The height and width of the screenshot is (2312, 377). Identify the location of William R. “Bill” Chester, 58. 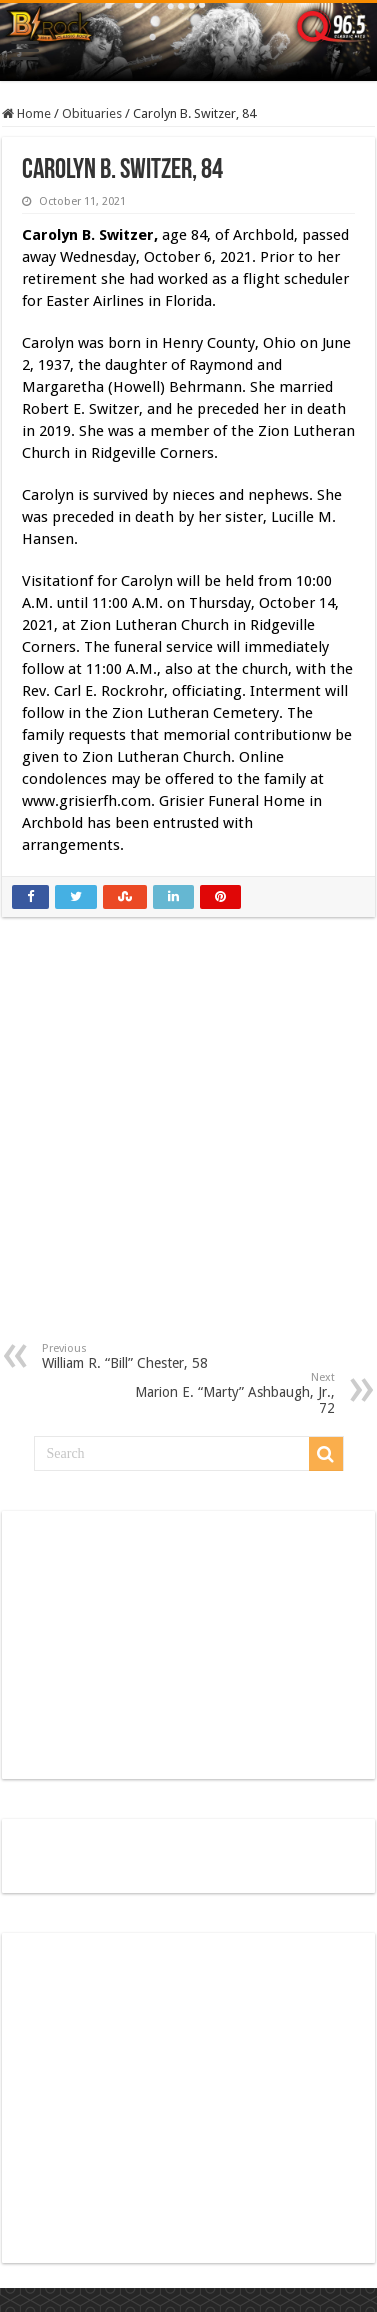
(144, 1356).